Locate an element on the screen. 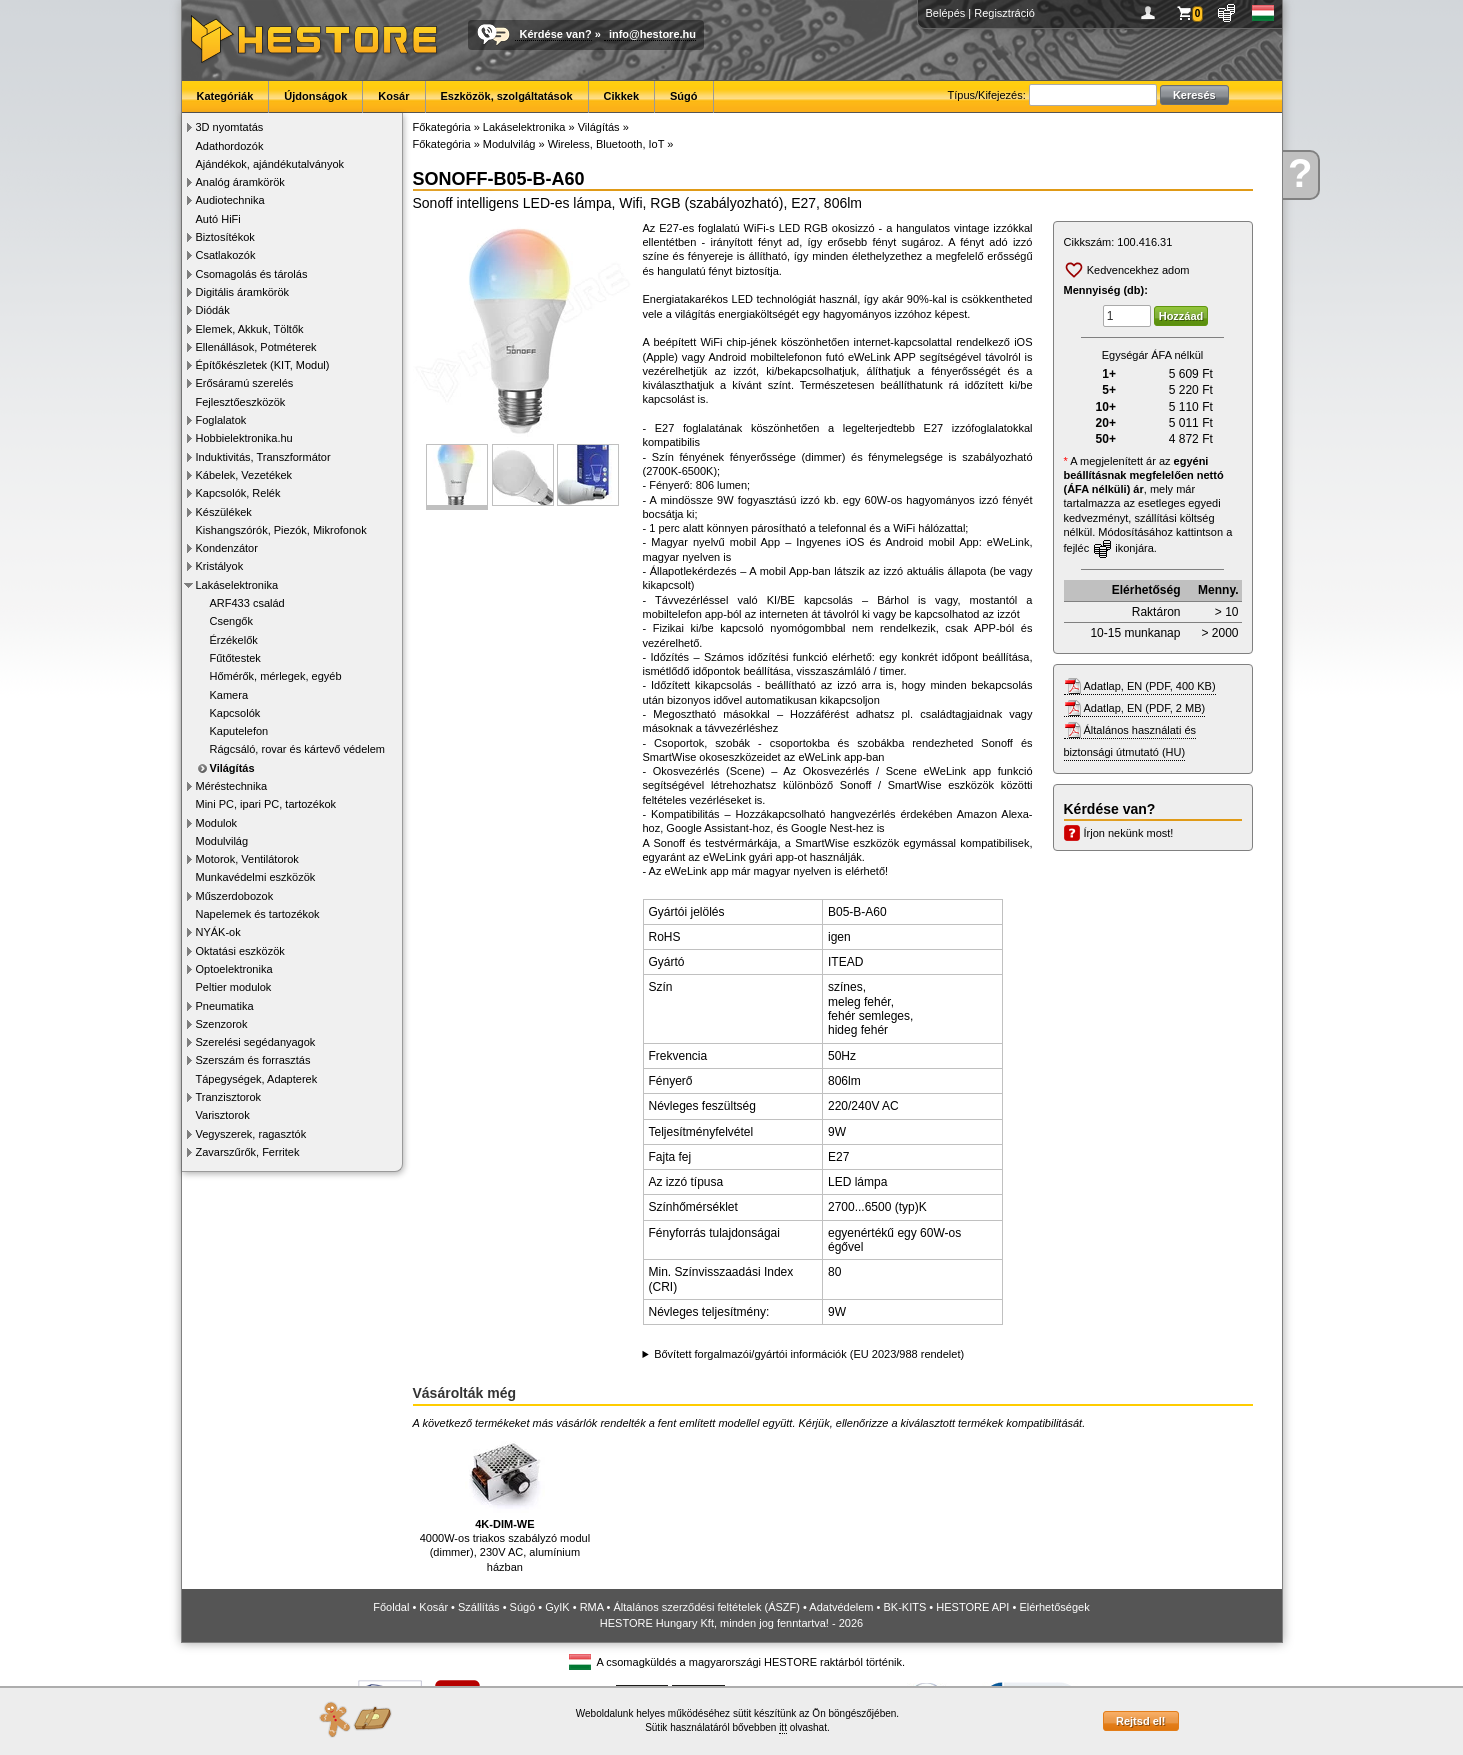 The height and width of the screenshot is (1755, 1463). Készülékek is located at coordinates (224, 512).